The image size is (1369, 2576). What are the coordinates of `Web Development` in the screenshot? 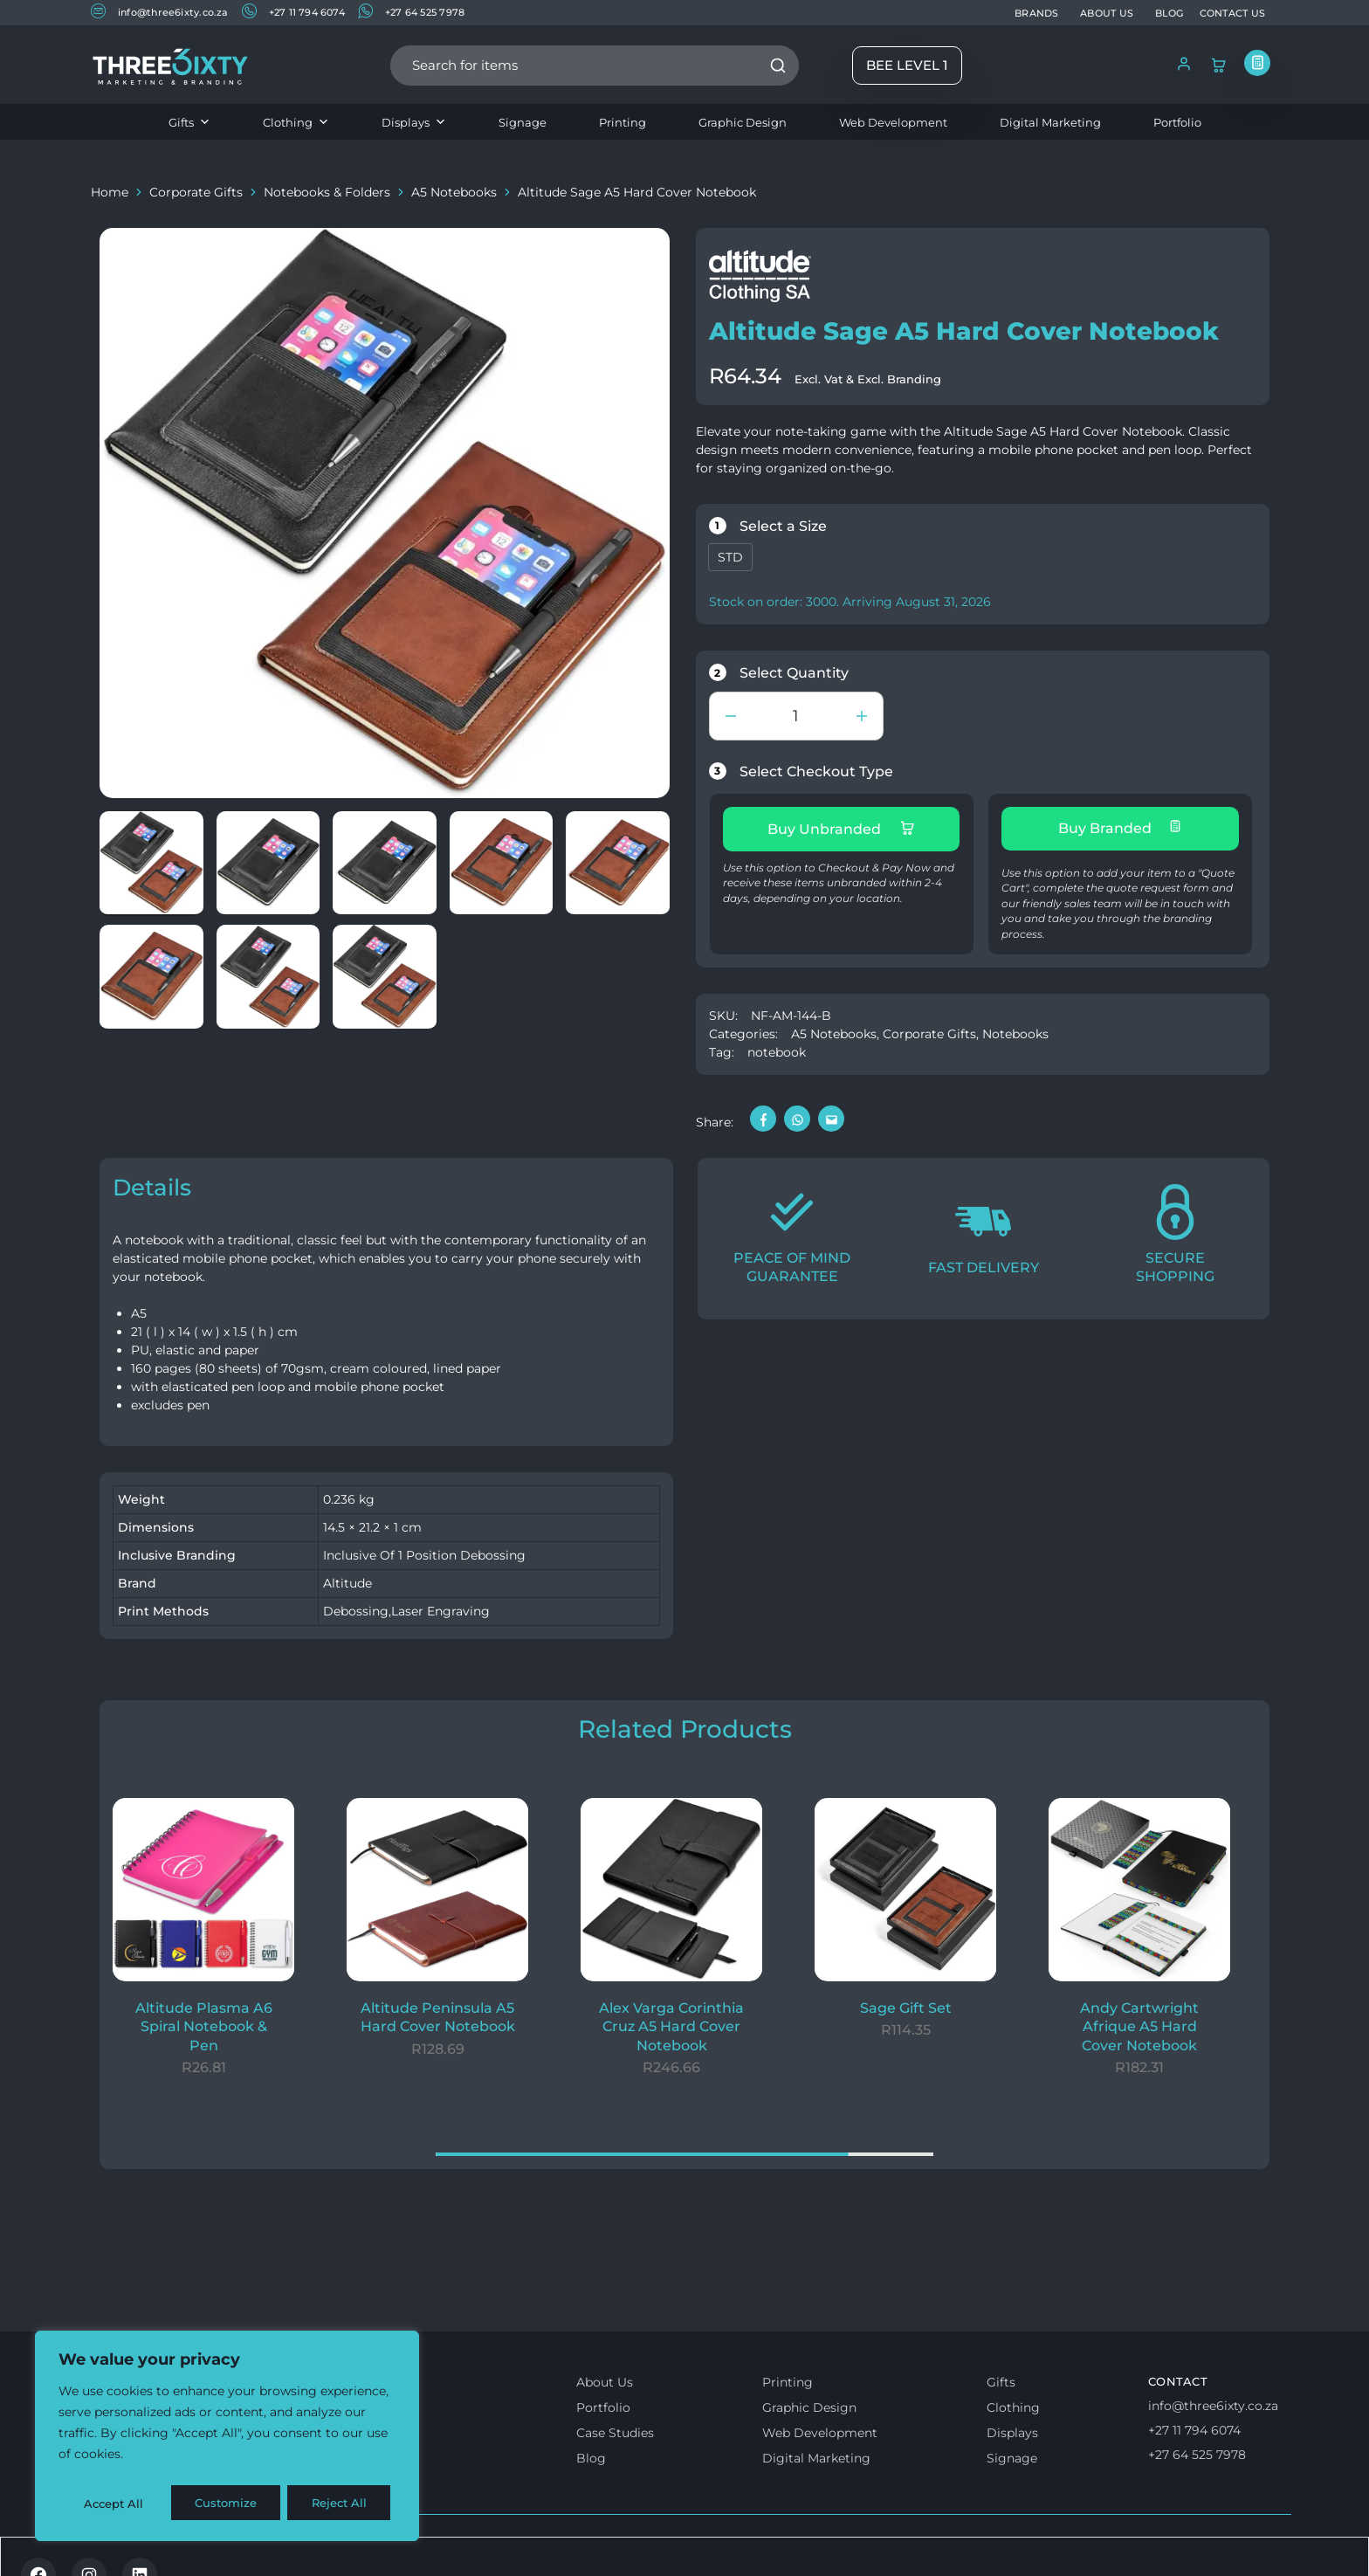 It's located at (893, 122).